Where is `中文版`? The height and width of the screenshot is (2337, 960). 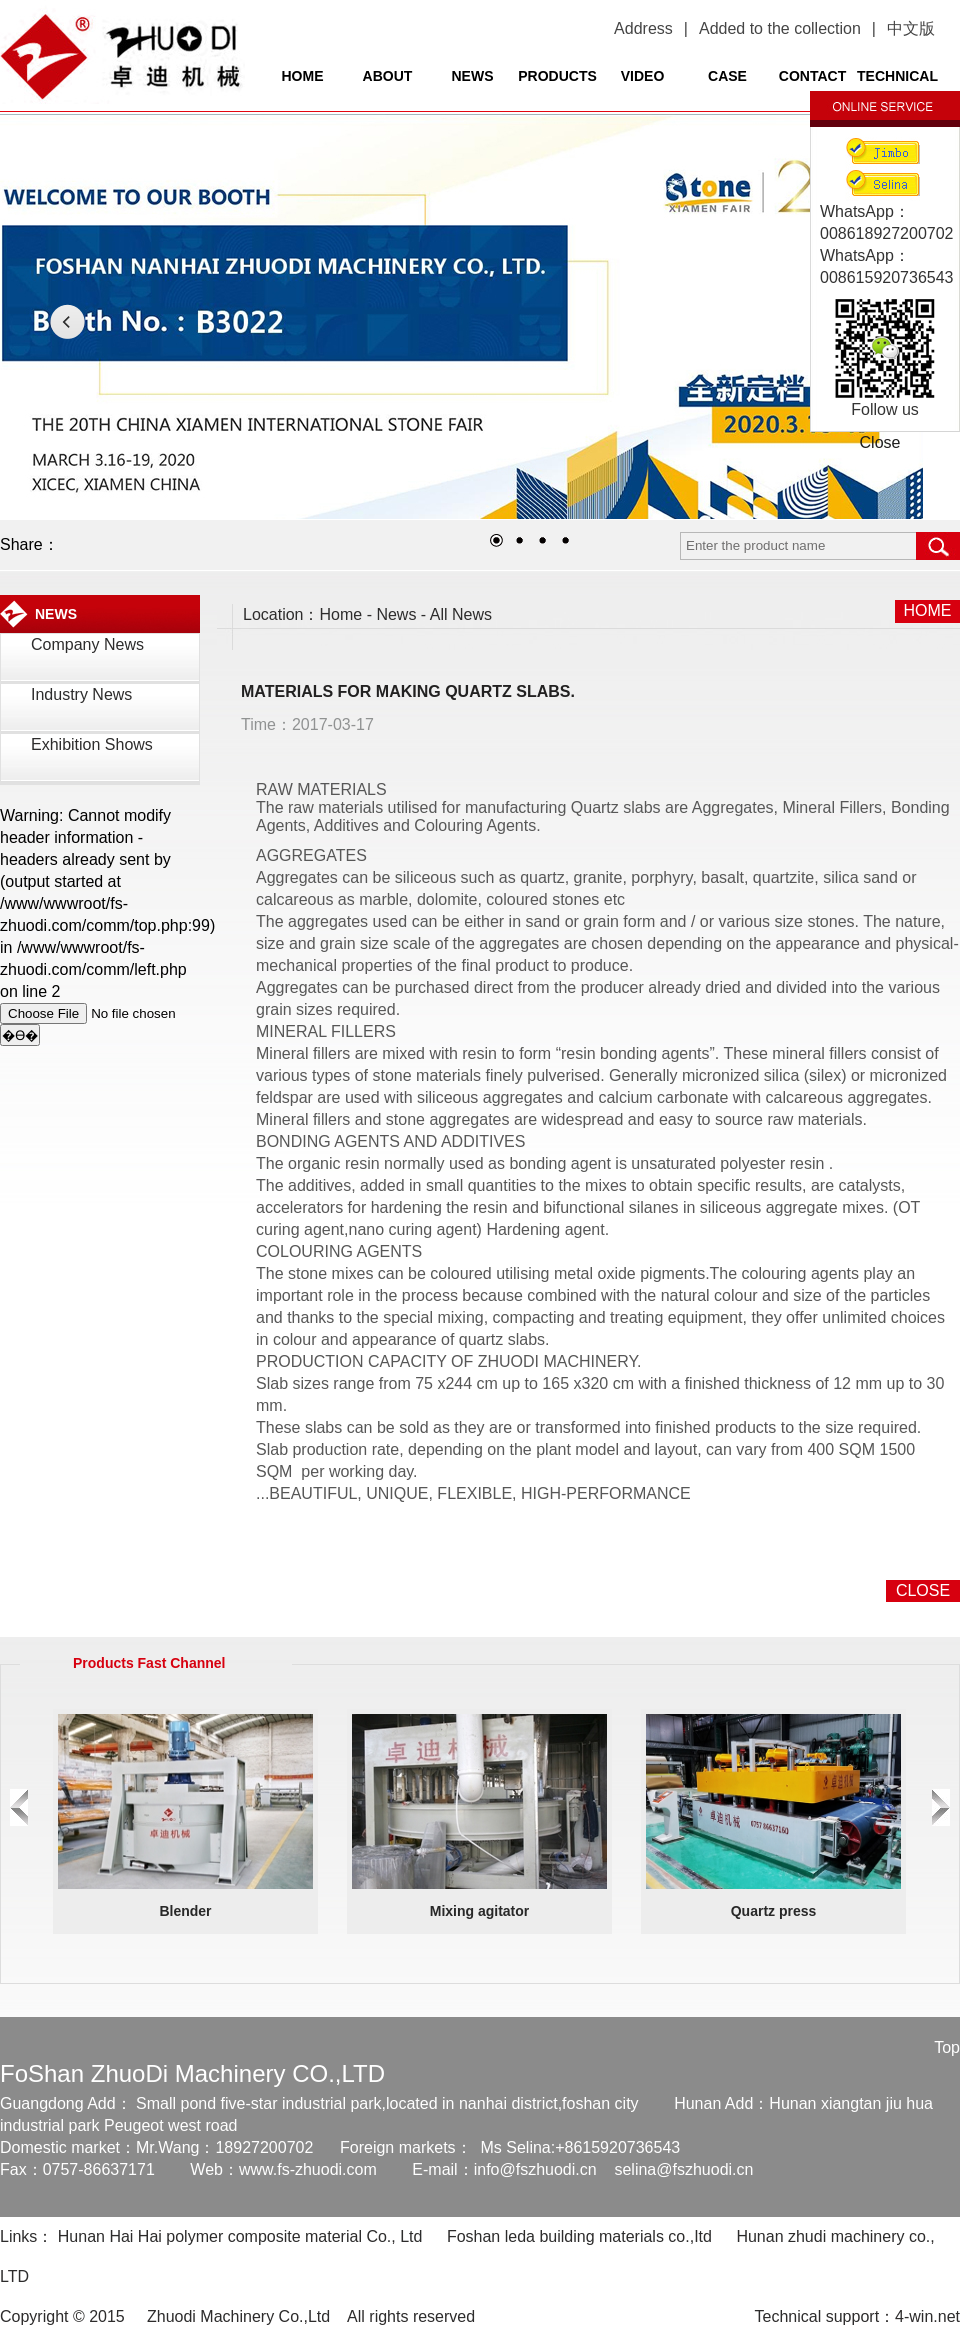 中文版 is located at coordinates (911, 28).